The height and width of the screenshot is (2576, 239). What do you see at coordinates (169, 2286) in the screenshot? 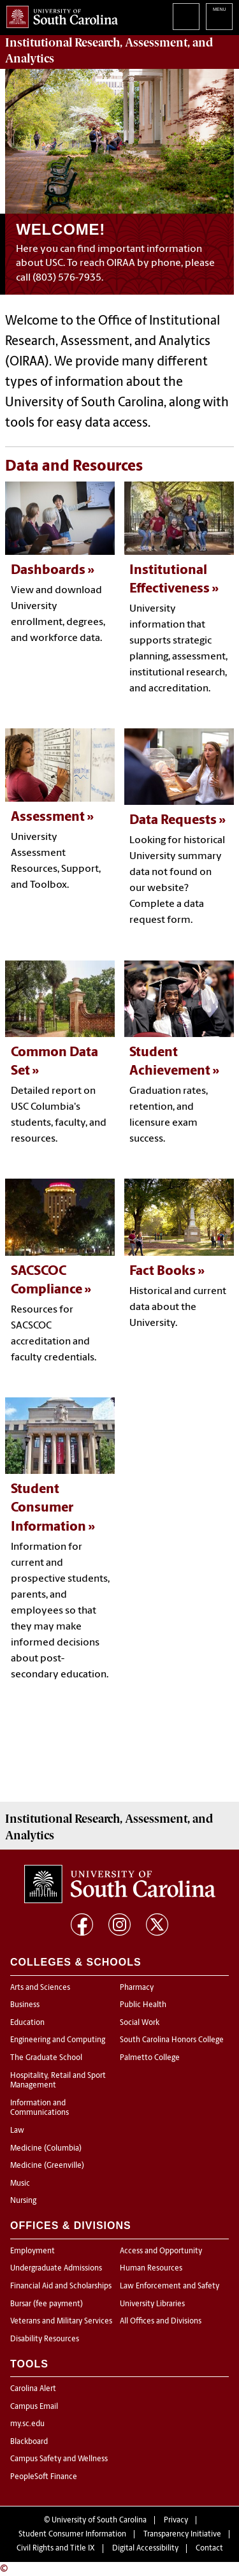
I see `Law Enforcement and Safety` at bounding box center [169, 2286].